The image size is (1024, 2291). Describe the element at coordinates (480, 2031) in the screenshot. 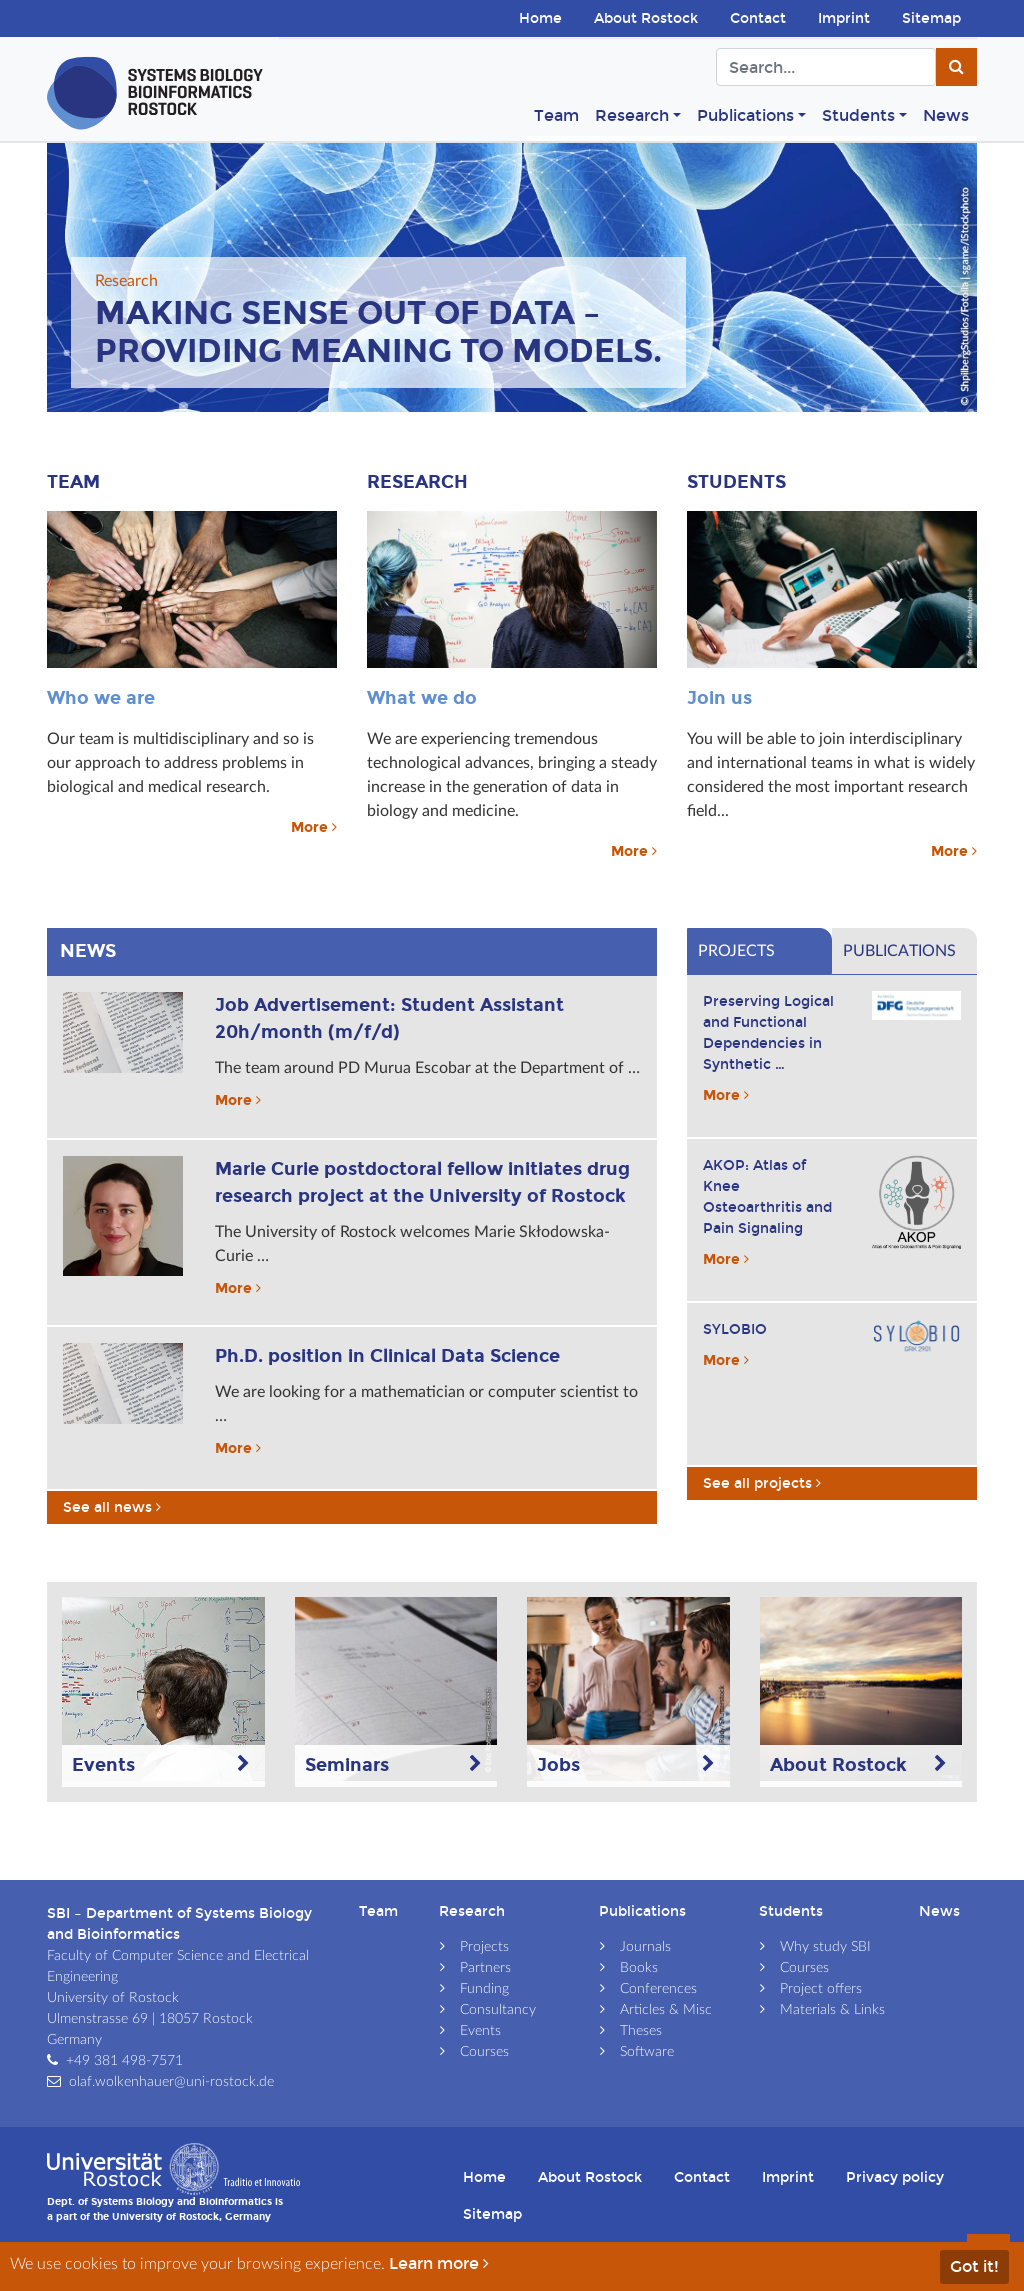

I see `Events` at that location.